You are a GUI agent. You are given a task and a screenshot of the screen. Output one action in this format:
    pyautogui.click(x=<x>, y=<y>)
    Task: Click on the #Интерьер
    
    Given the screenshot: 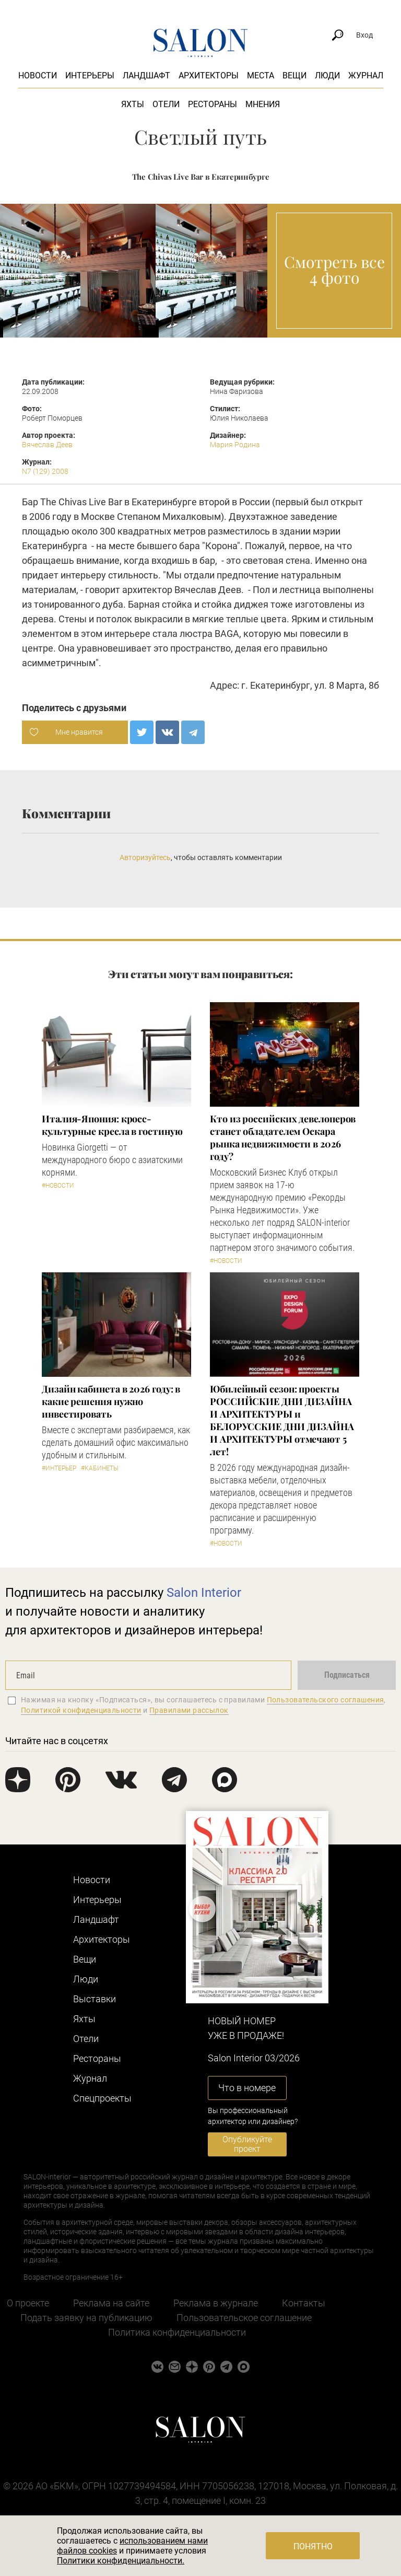 What is the action you would take?
    pyautogui.click(x=59, y=1468)
    